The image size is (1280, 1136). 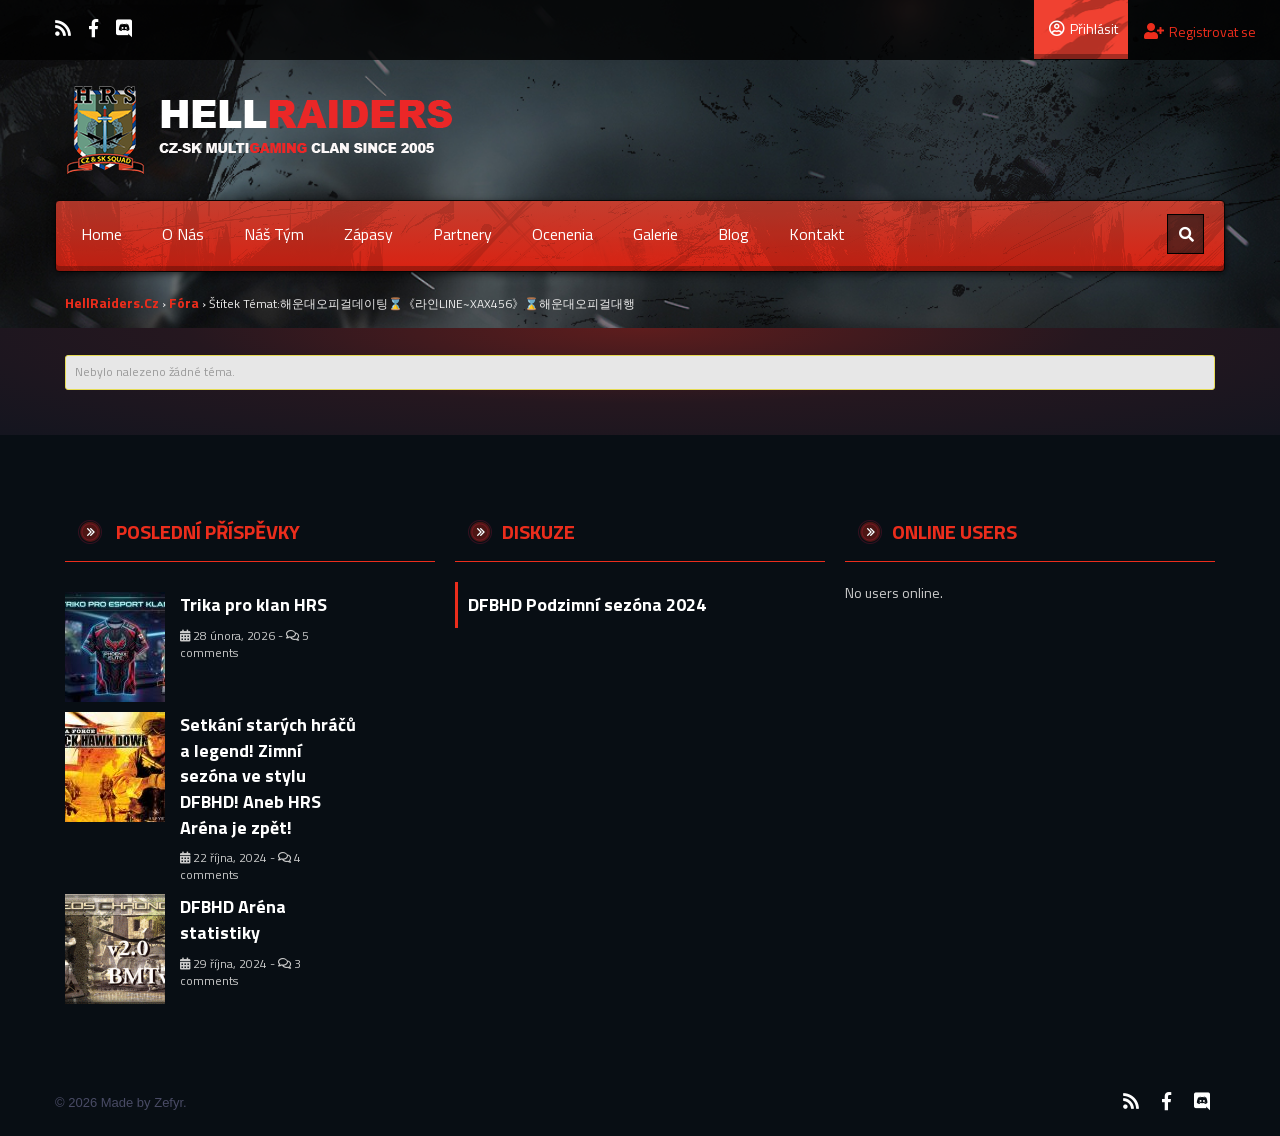 I want to click on Trika pro klan HRS, so click(x=253, y=604).